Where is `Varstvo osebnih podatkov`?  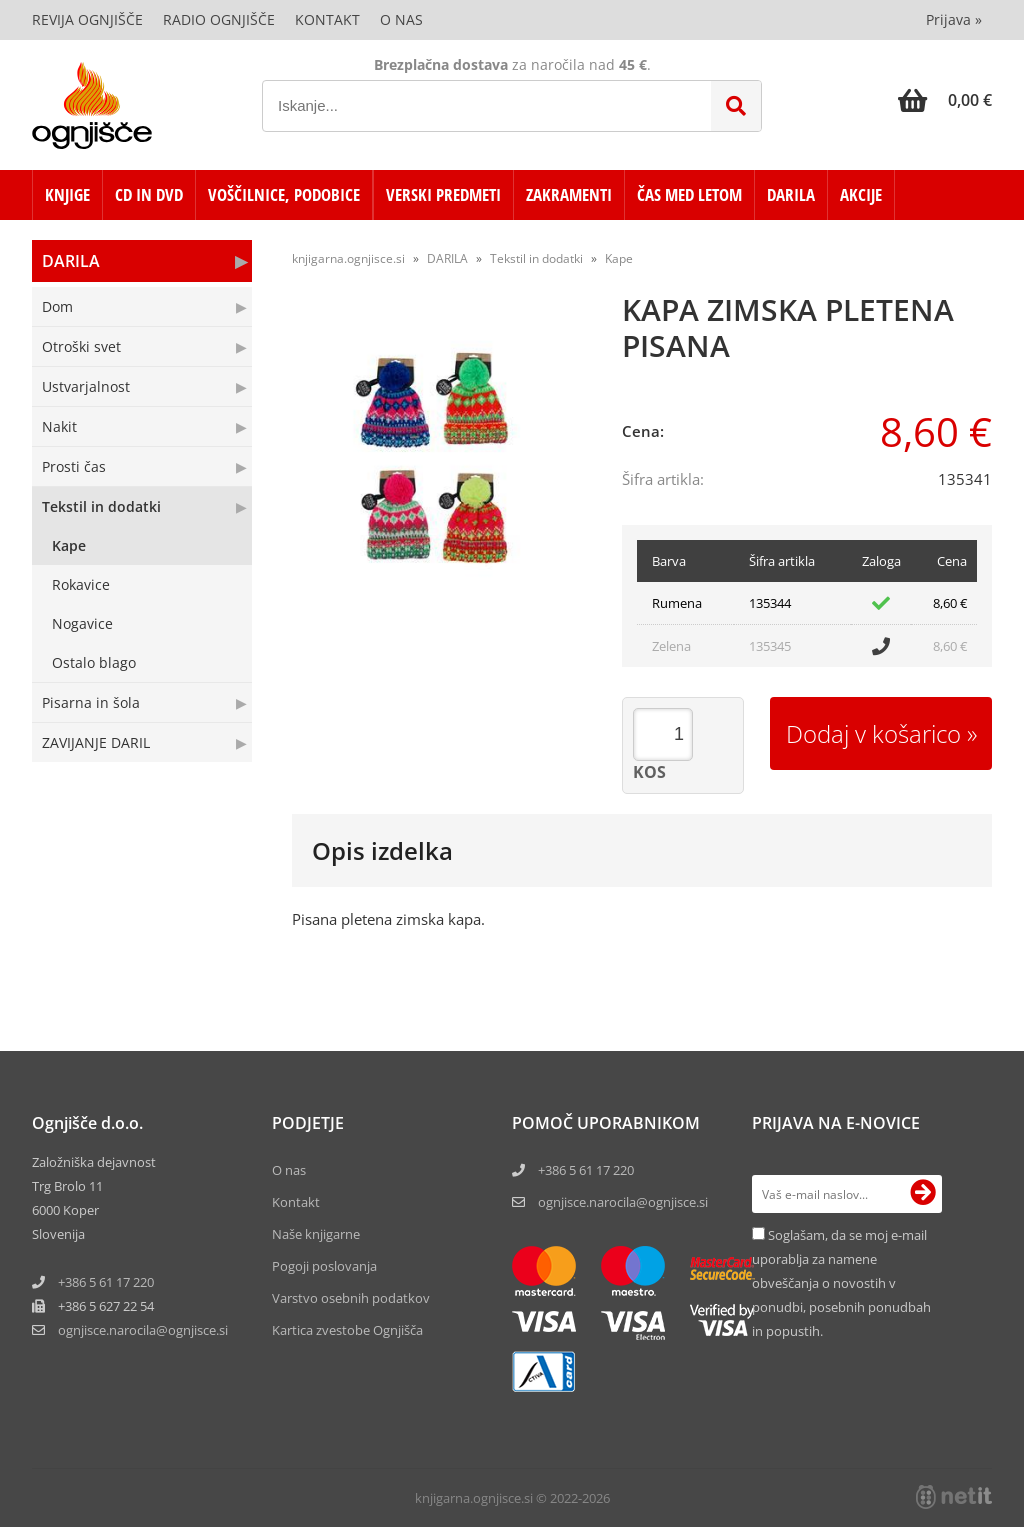
Varstvo osebnih podatkov is located at coordinates (351, 1298).